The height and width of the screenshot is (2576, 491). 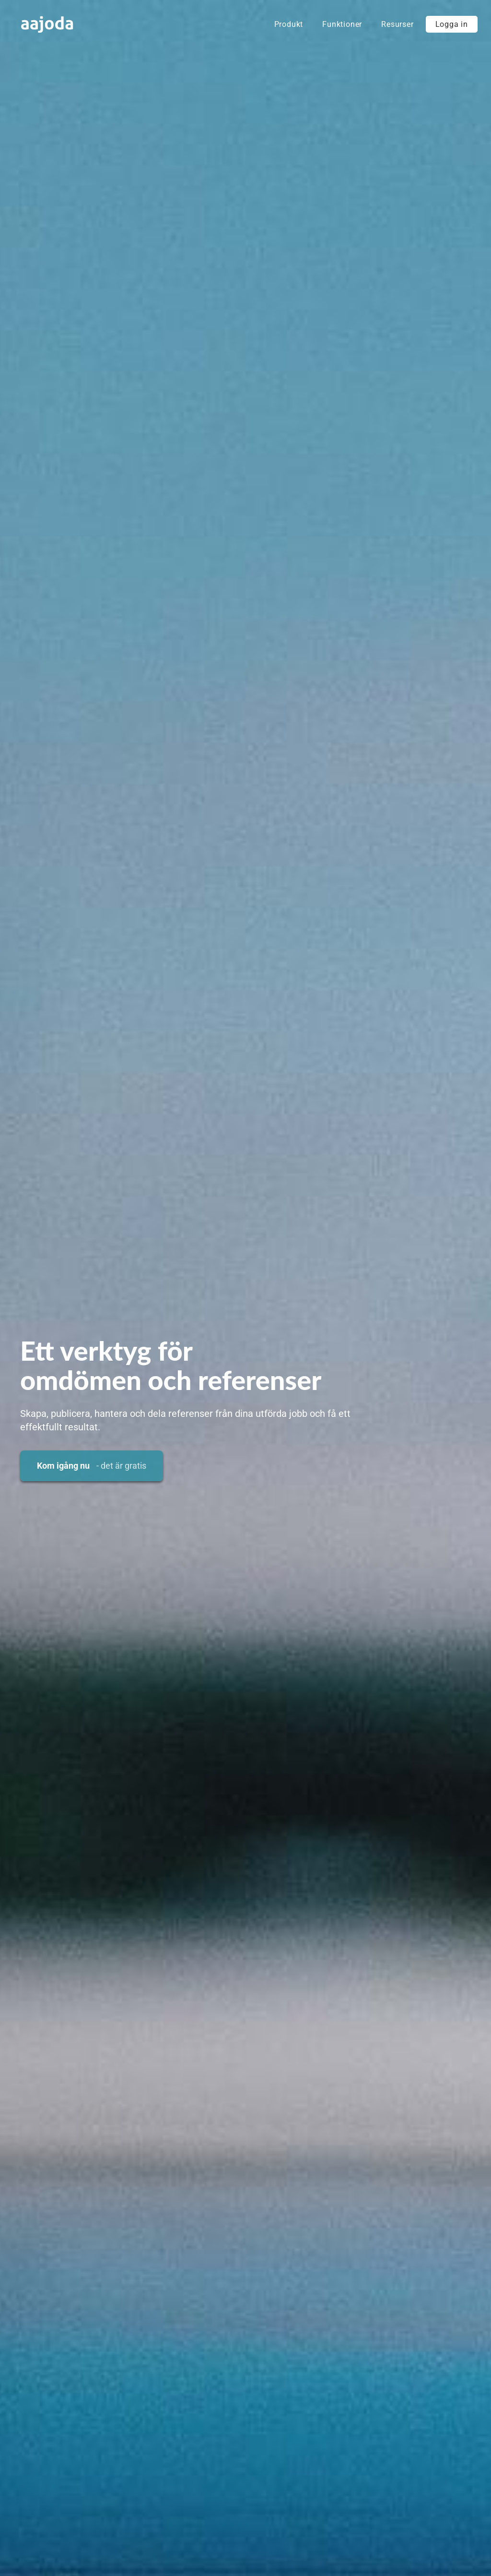 I want to click on Produkt, so click(x=289, y=24).